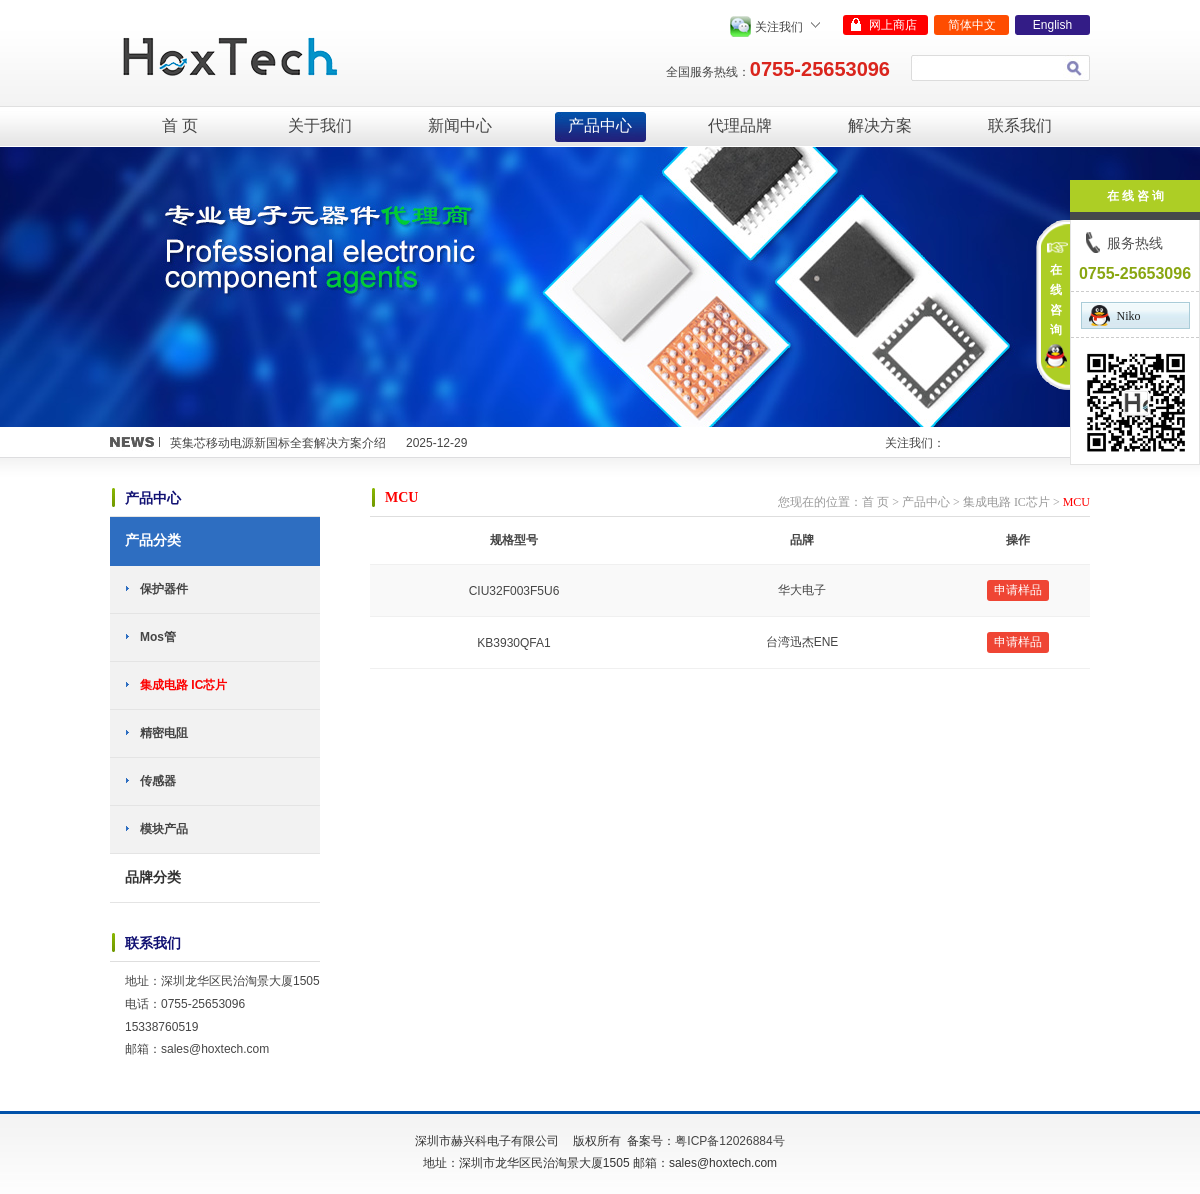 This screenshot has width=1200, height=1194. Describe the element at coordinates (320, 125) in the screenshot. I see `关于我们` at that location.